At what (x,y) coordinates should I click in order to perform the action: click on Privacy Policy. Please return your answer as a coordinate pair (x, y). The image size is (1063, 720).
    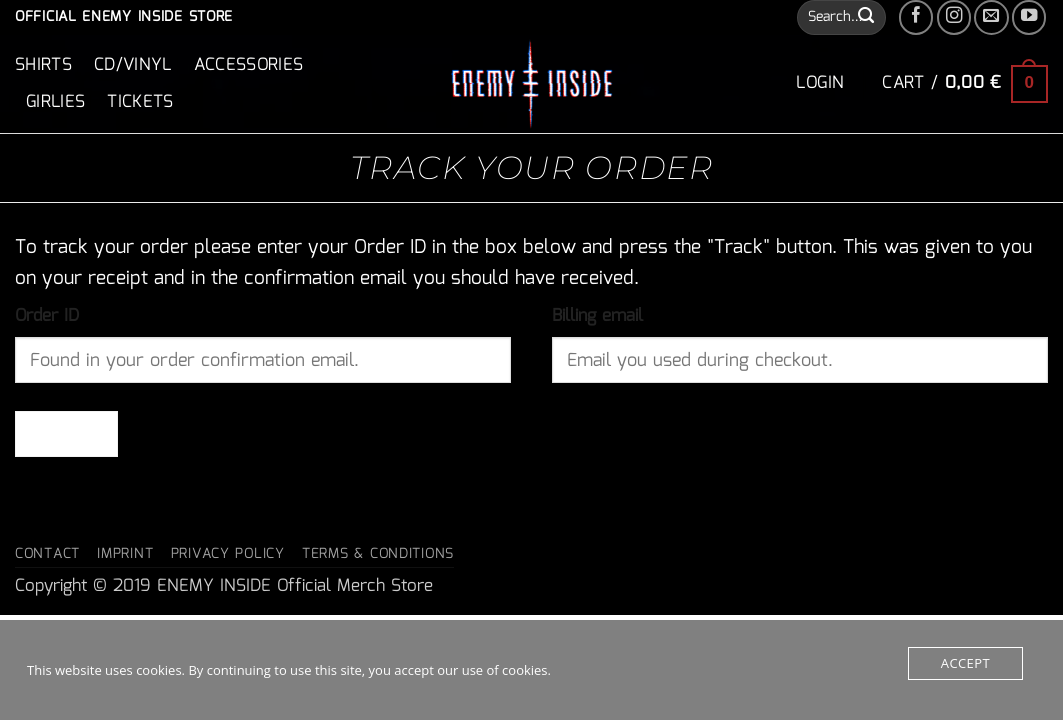
    Looking at the image, I should click on (228, 553).